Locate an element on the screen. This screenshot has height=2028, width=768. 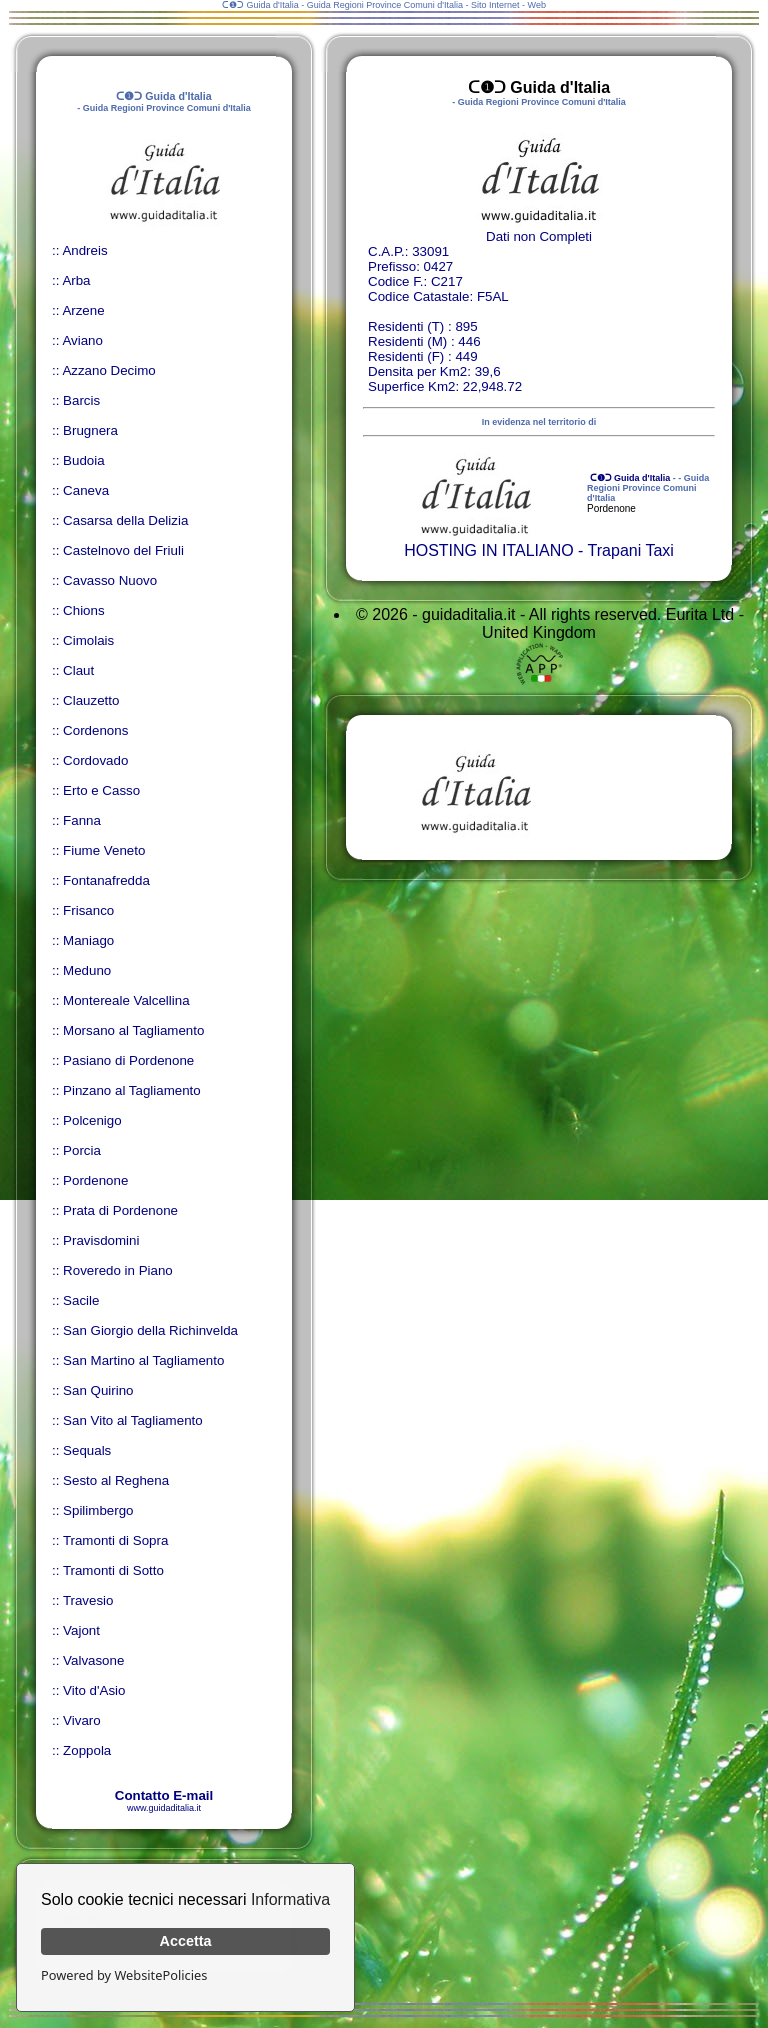
Meduno is located at coordinates (87, 970).